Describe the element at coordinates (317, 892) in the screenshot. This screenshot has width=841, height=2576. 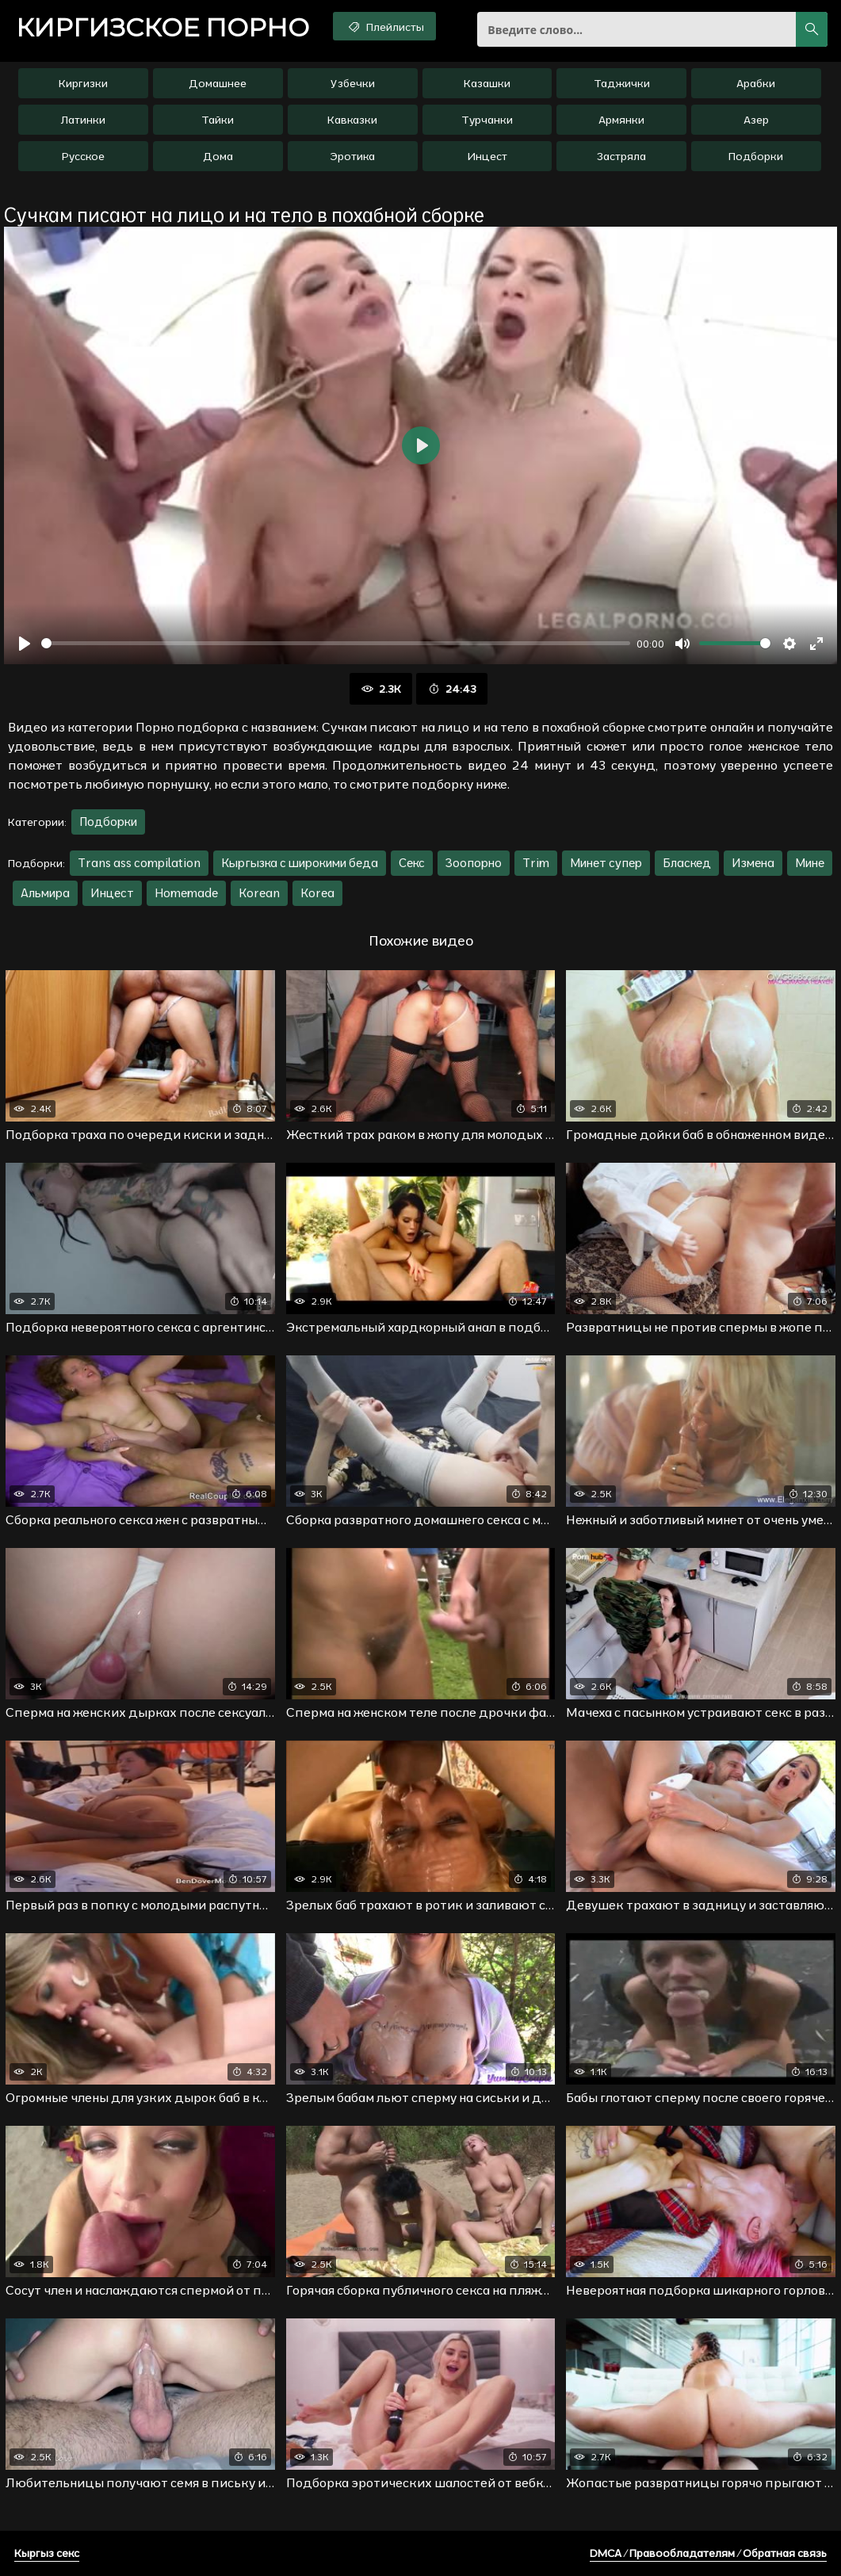
I see `Korea` at that location.